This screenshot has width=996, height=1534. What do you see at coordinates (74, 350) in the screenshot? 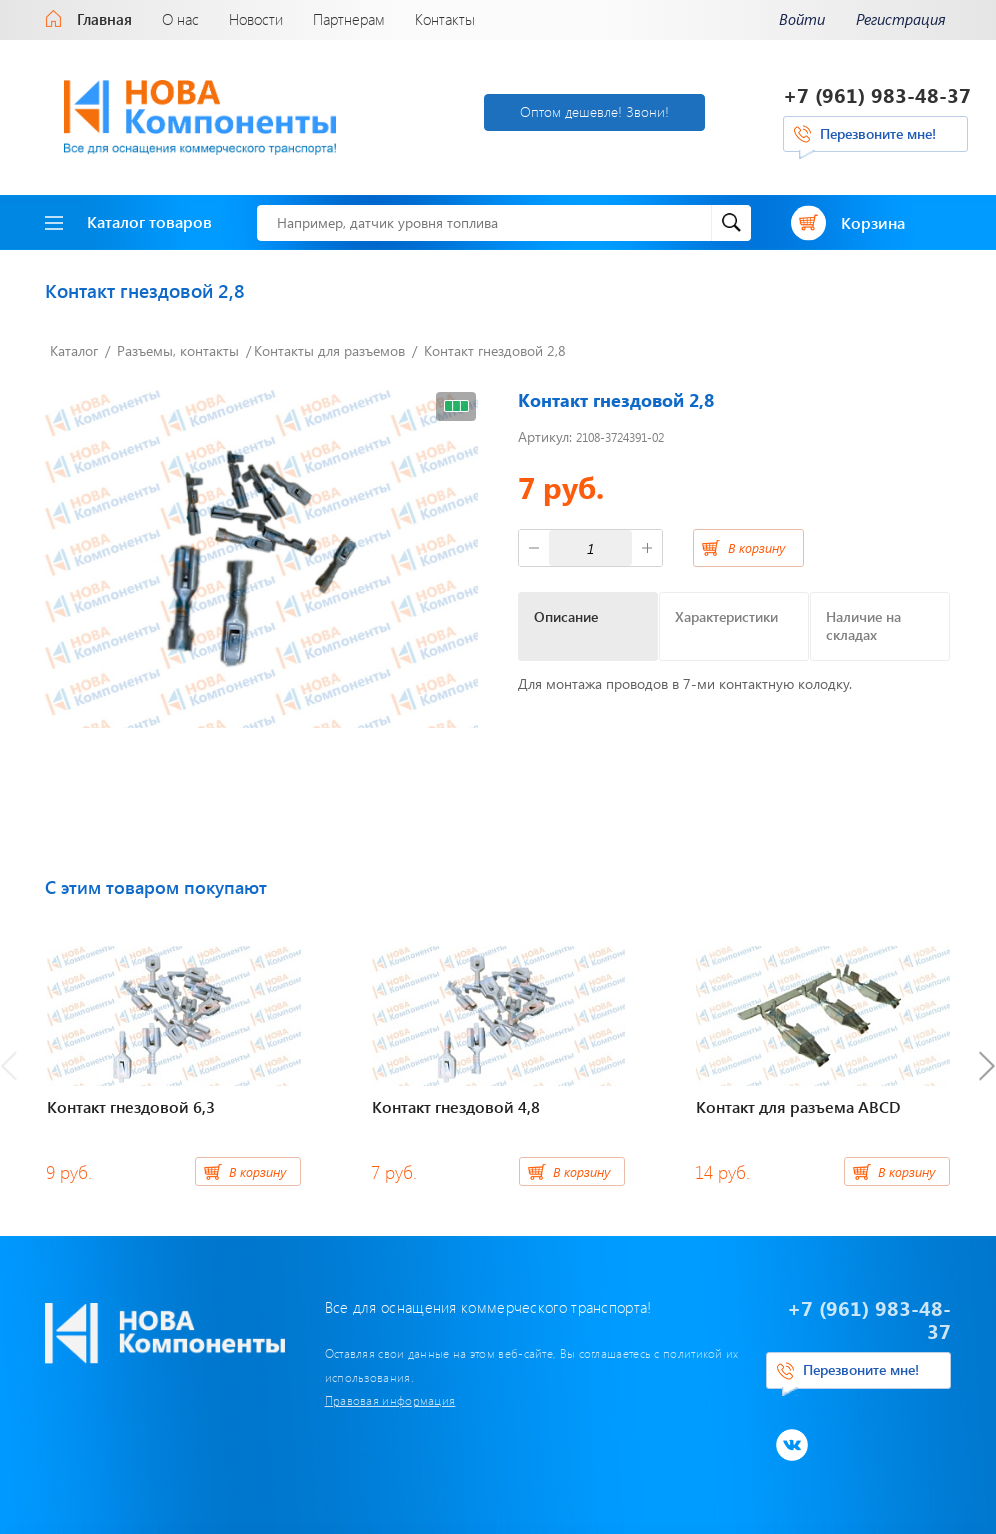
I see `Каталог` at bounding box center [74, 350].